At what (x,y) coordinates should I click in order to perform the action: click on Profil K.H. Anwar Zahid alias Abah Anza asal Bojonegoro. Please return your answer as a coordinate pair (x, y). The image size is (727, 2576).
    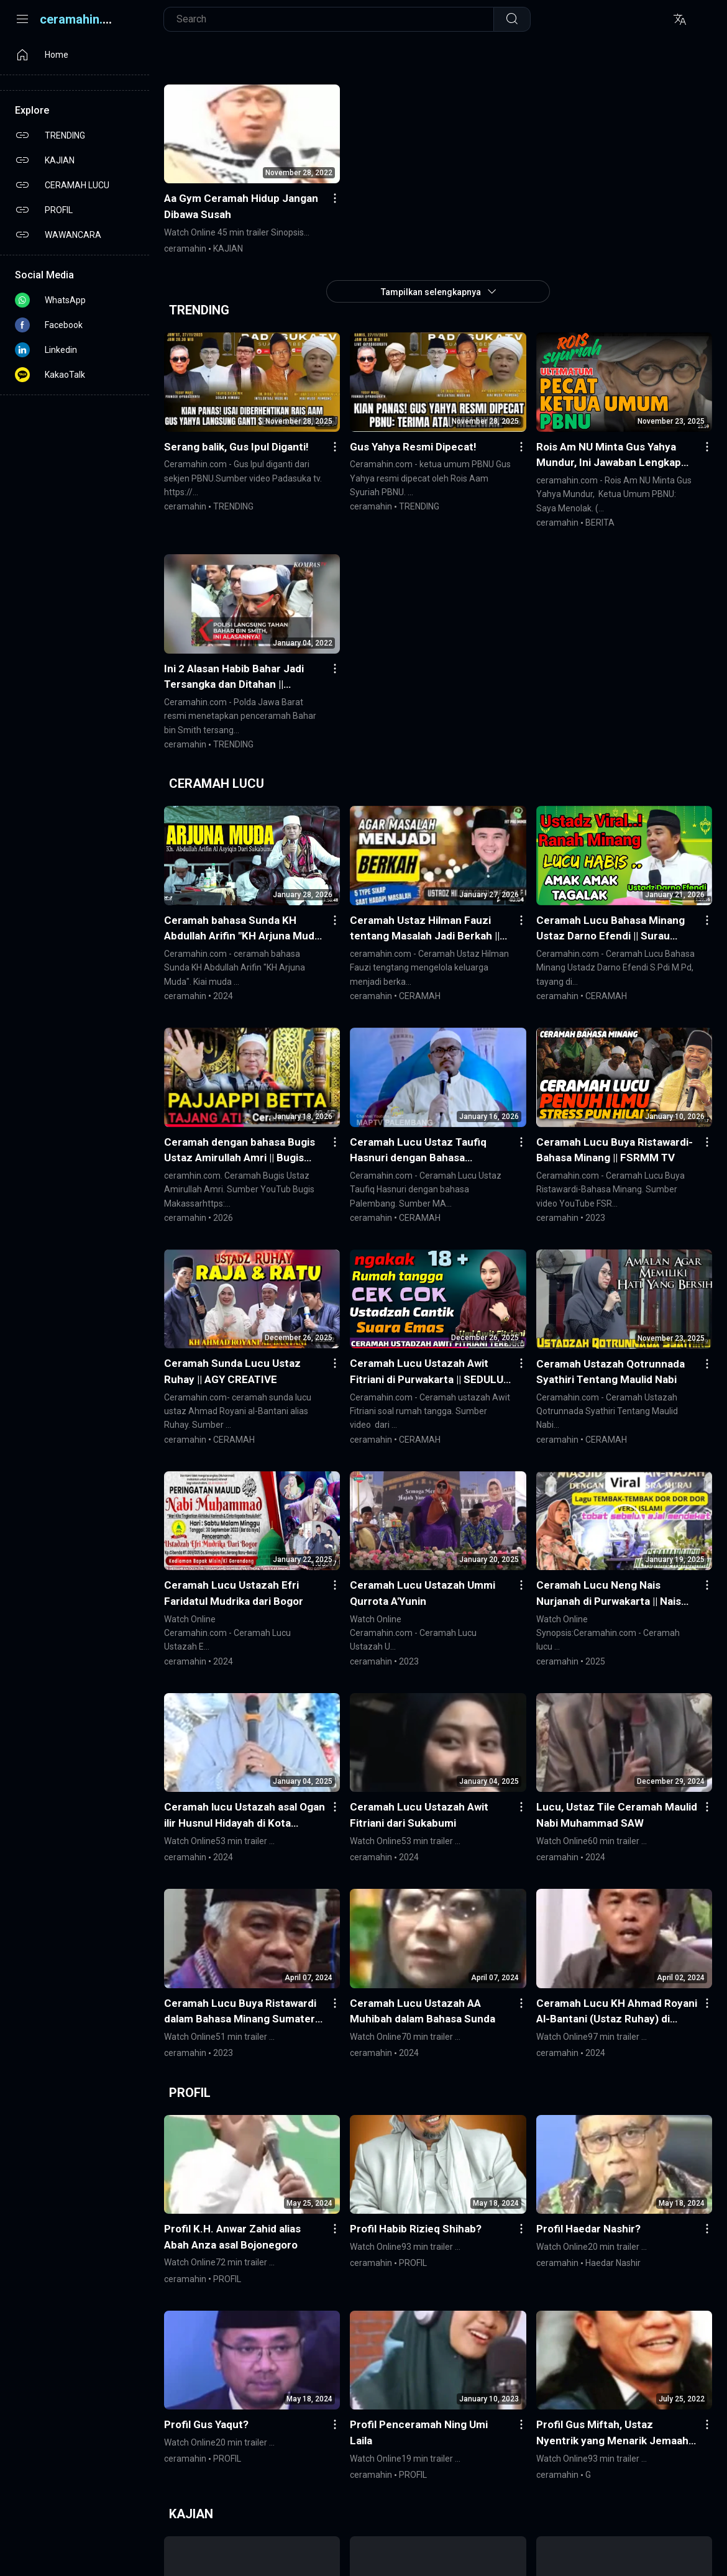
    Looking at the image, I should click on (232, 2236).